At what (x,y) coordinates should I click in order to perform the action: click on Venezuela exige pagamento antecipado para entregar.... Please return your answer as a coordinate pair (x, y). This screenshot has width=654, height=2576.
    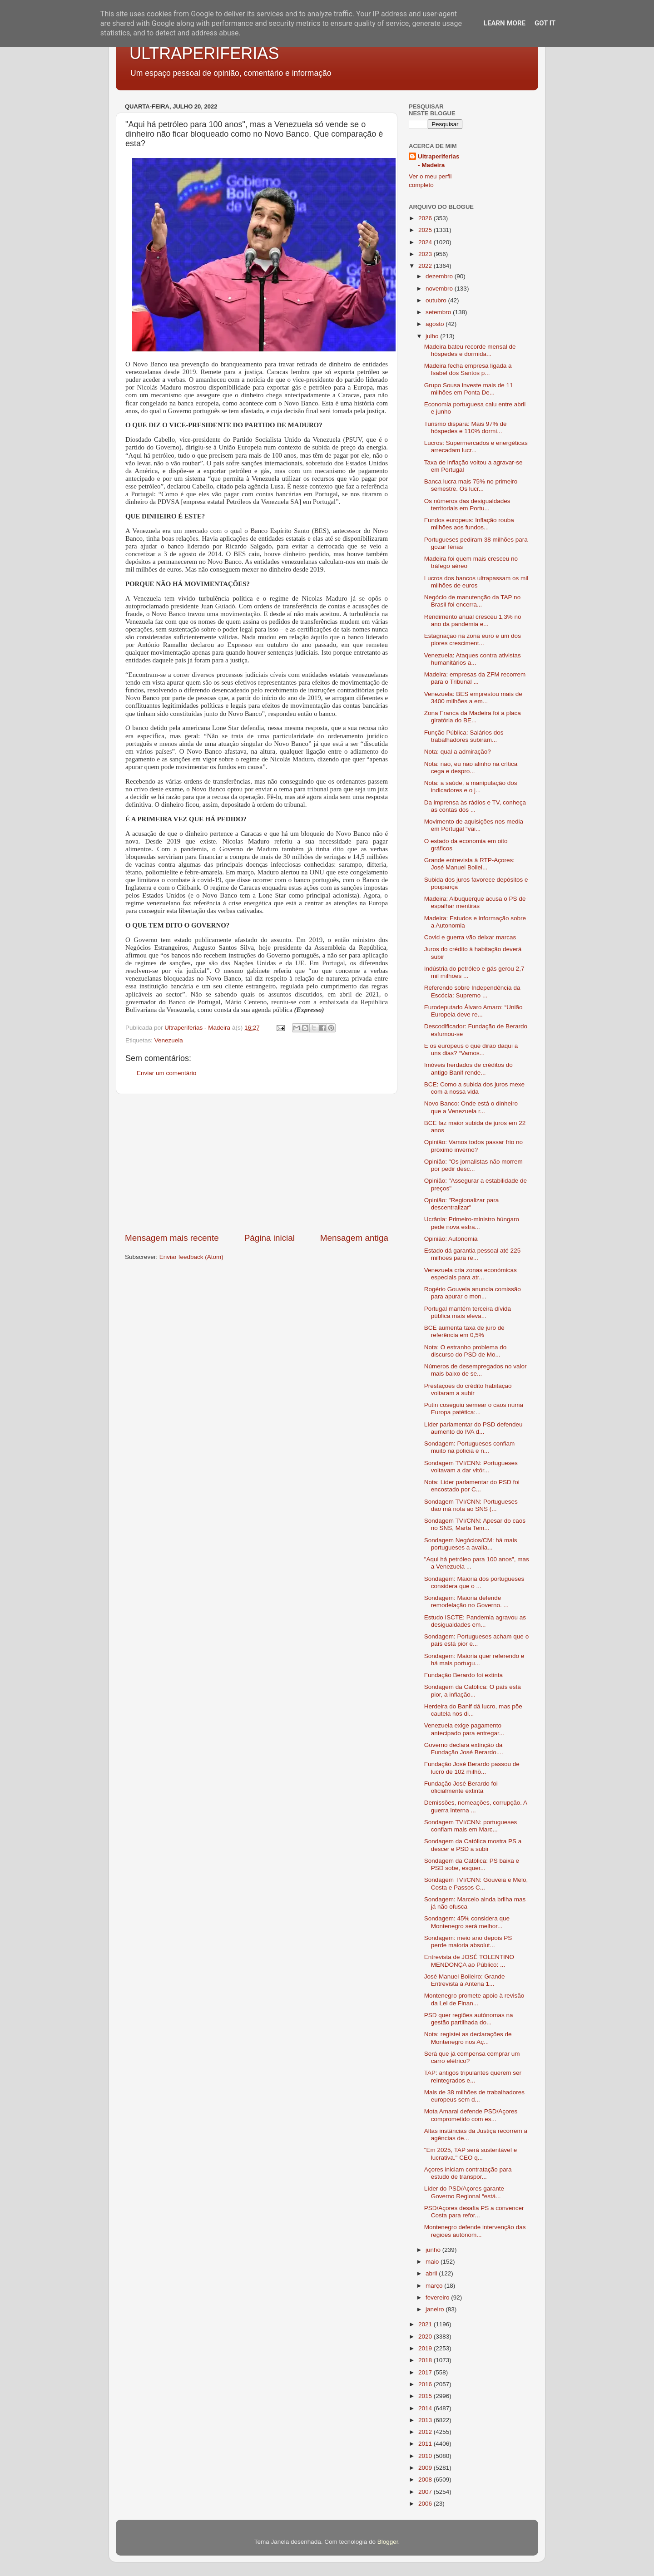
    Looking at the image, I should click on (464, 1729).